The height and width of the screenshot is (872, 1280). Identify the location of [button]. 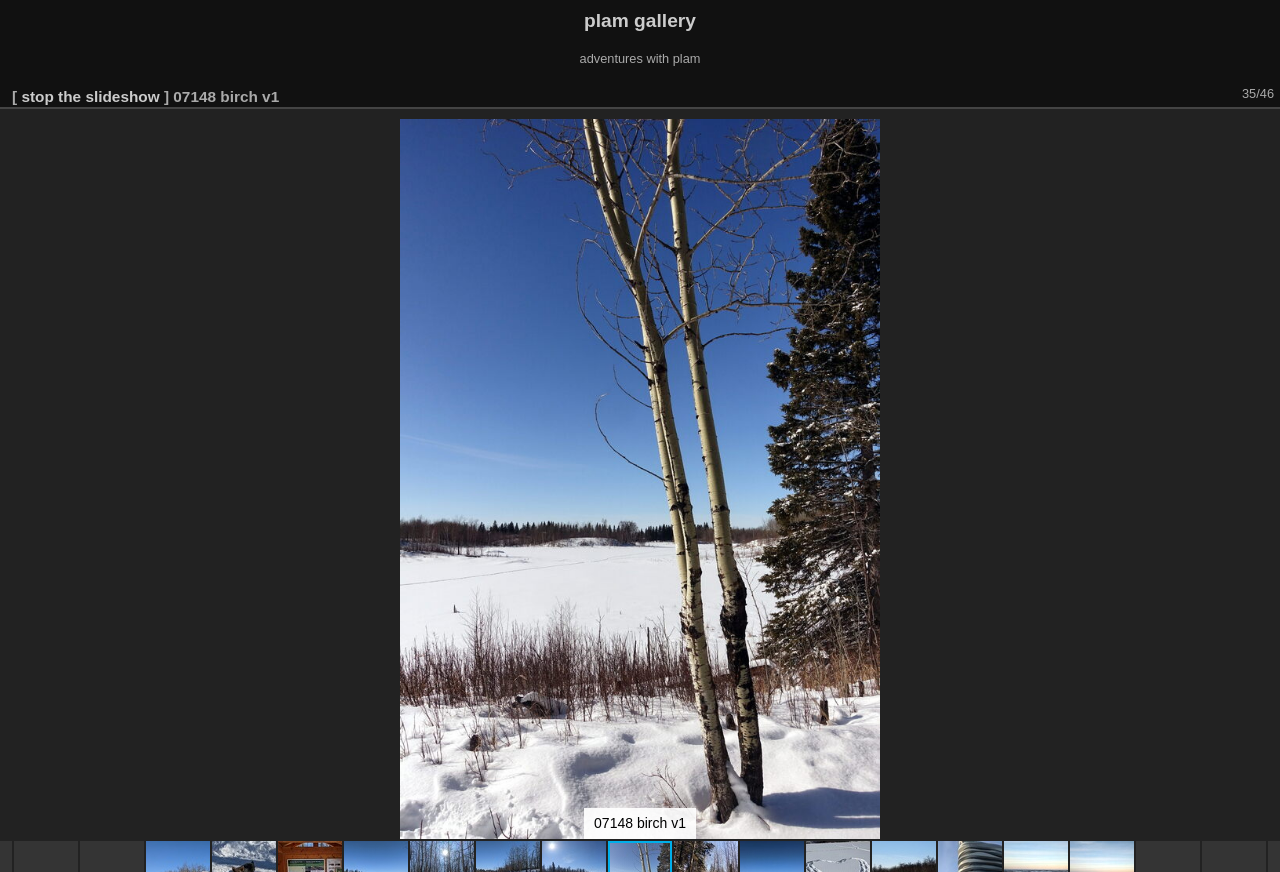
(1262, 137).